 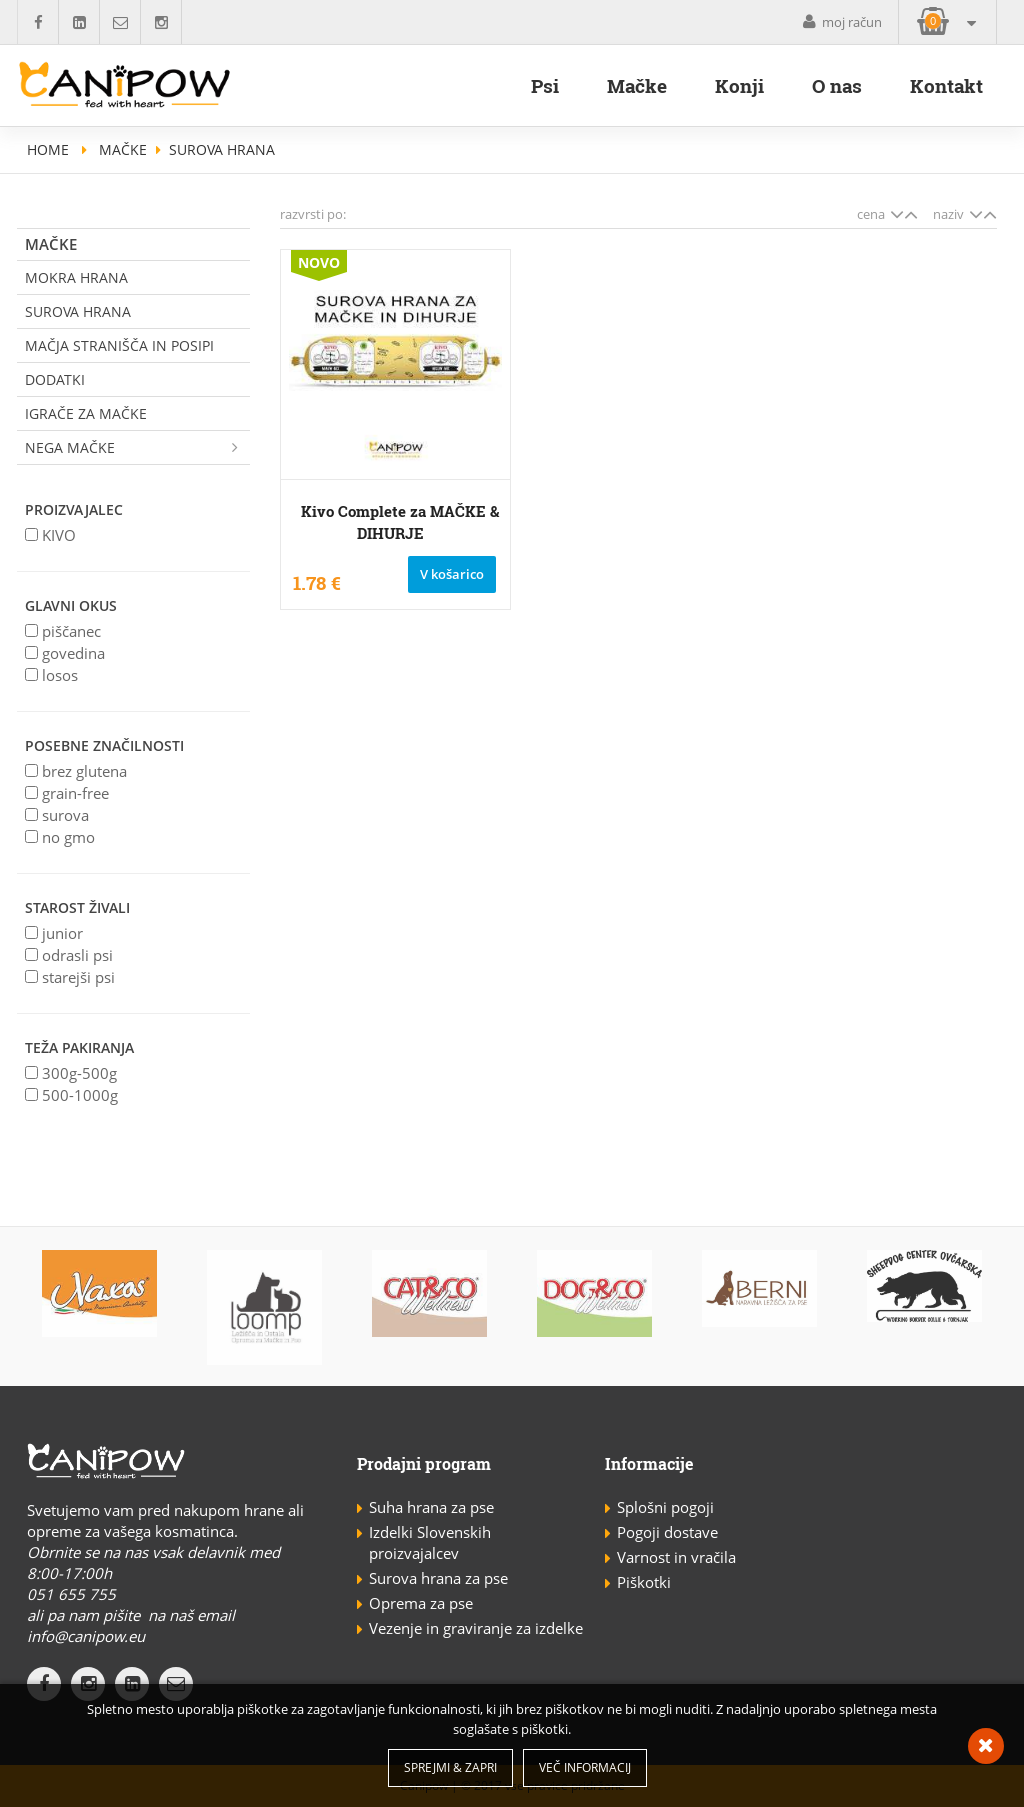 I want to click on Izdelki Slovenskih proizvajalcev, so click(x=430, y=1542).